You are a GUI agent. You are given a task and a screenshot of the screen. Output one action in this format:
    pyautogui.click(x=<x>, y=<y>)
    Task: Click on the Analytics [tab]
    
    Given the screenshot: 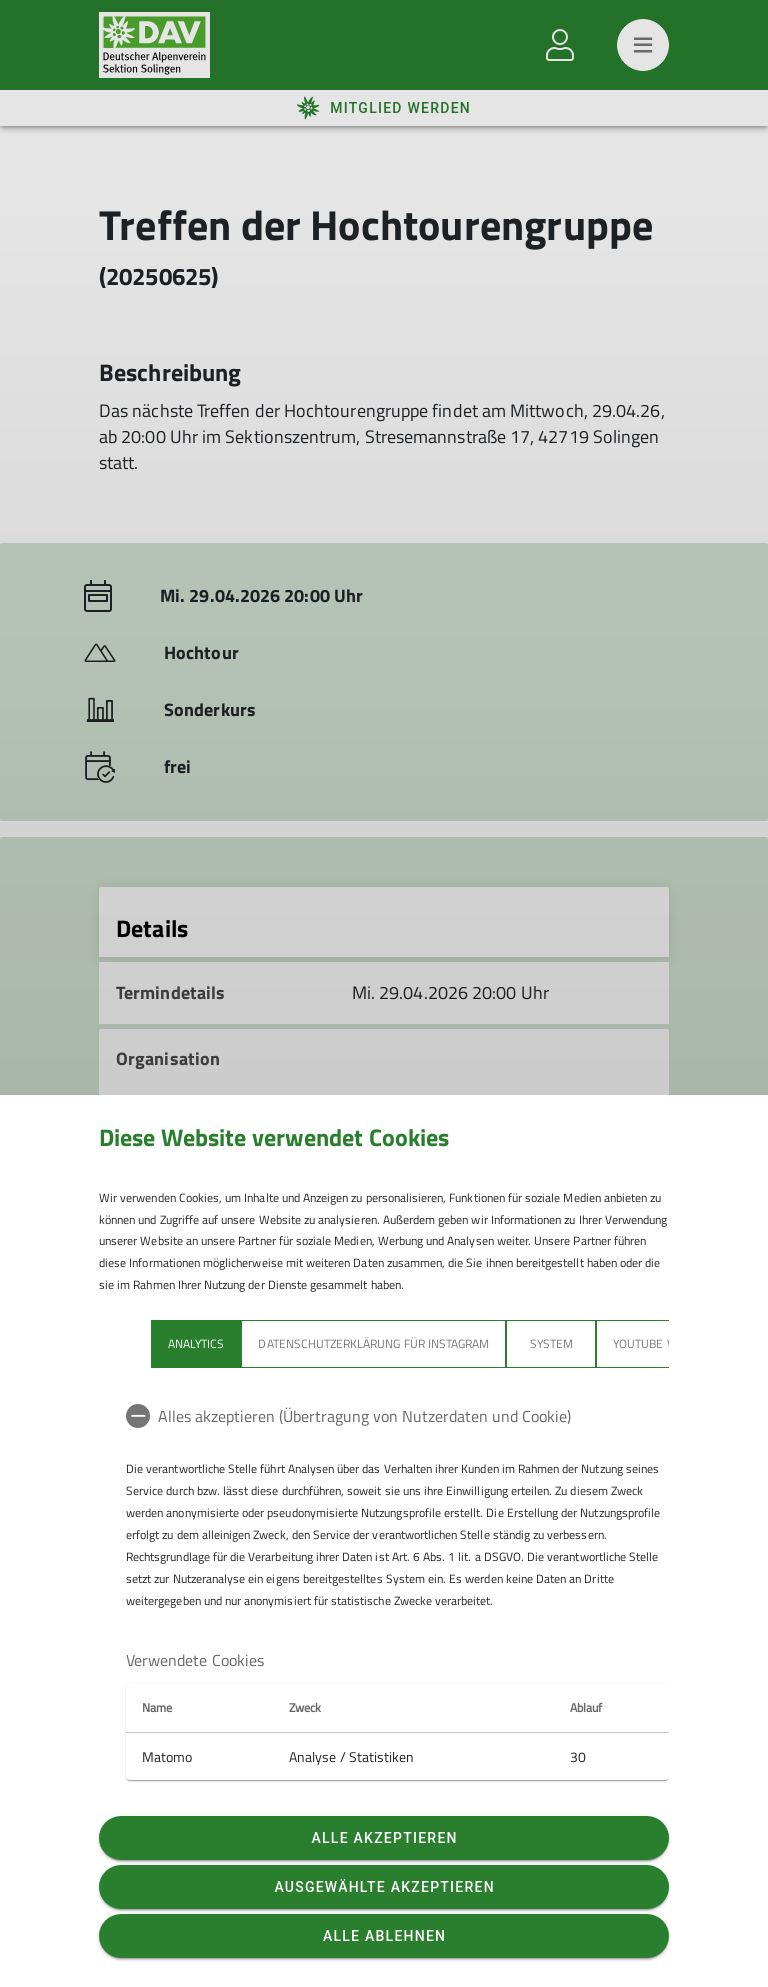 What is the action you would take?
    pyautogui.click(x=196, y=1343)
    